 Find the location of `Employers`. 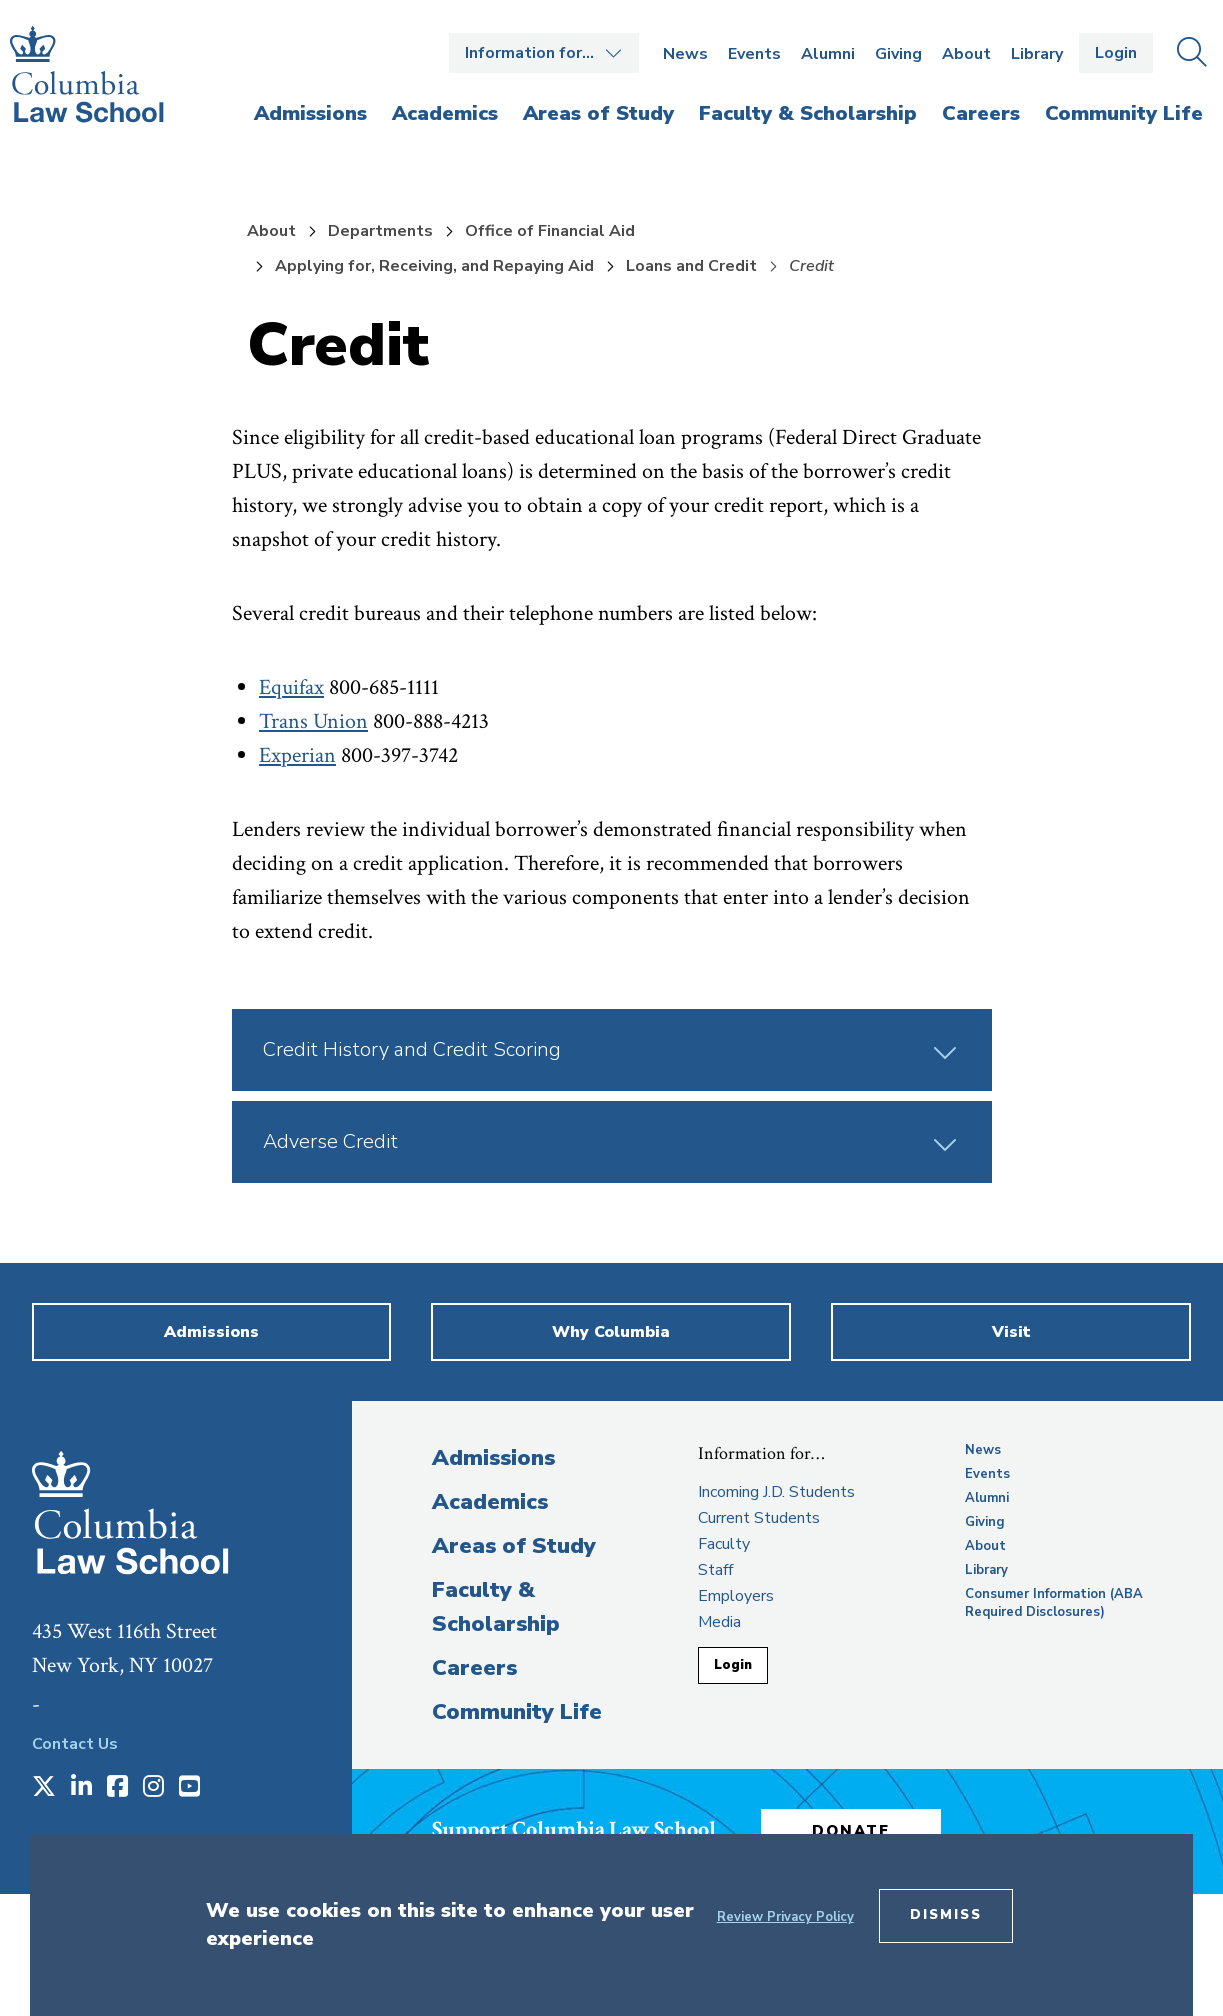

Employers is located at coordinates (736, 1596).